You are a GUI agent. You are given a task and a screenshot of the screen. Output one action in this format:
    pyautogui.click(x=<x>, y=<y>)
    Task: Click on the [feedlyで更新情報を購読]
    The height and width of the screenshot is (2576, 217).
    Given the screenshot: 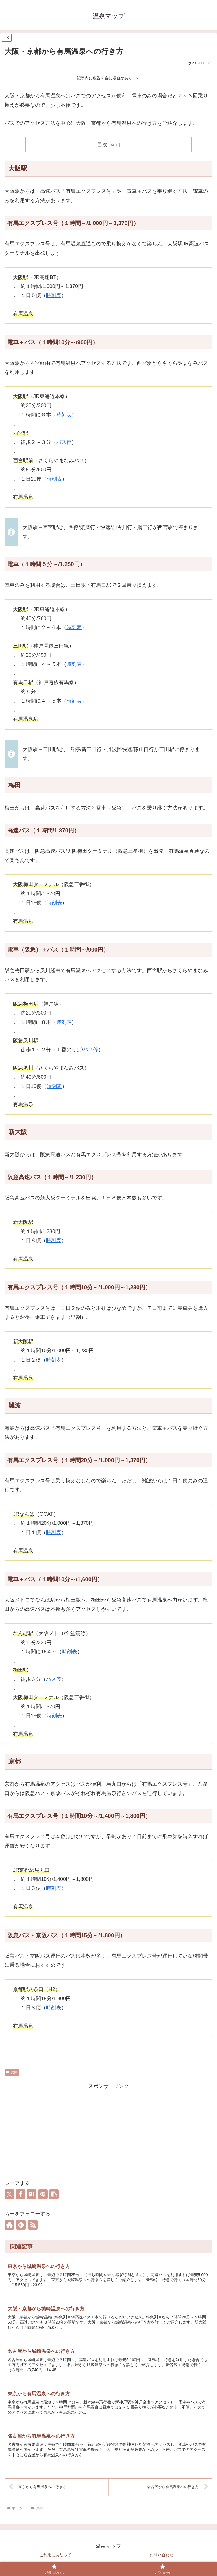 What is the action you would take?
    pyautogui.click(x=21, y=2225)
    